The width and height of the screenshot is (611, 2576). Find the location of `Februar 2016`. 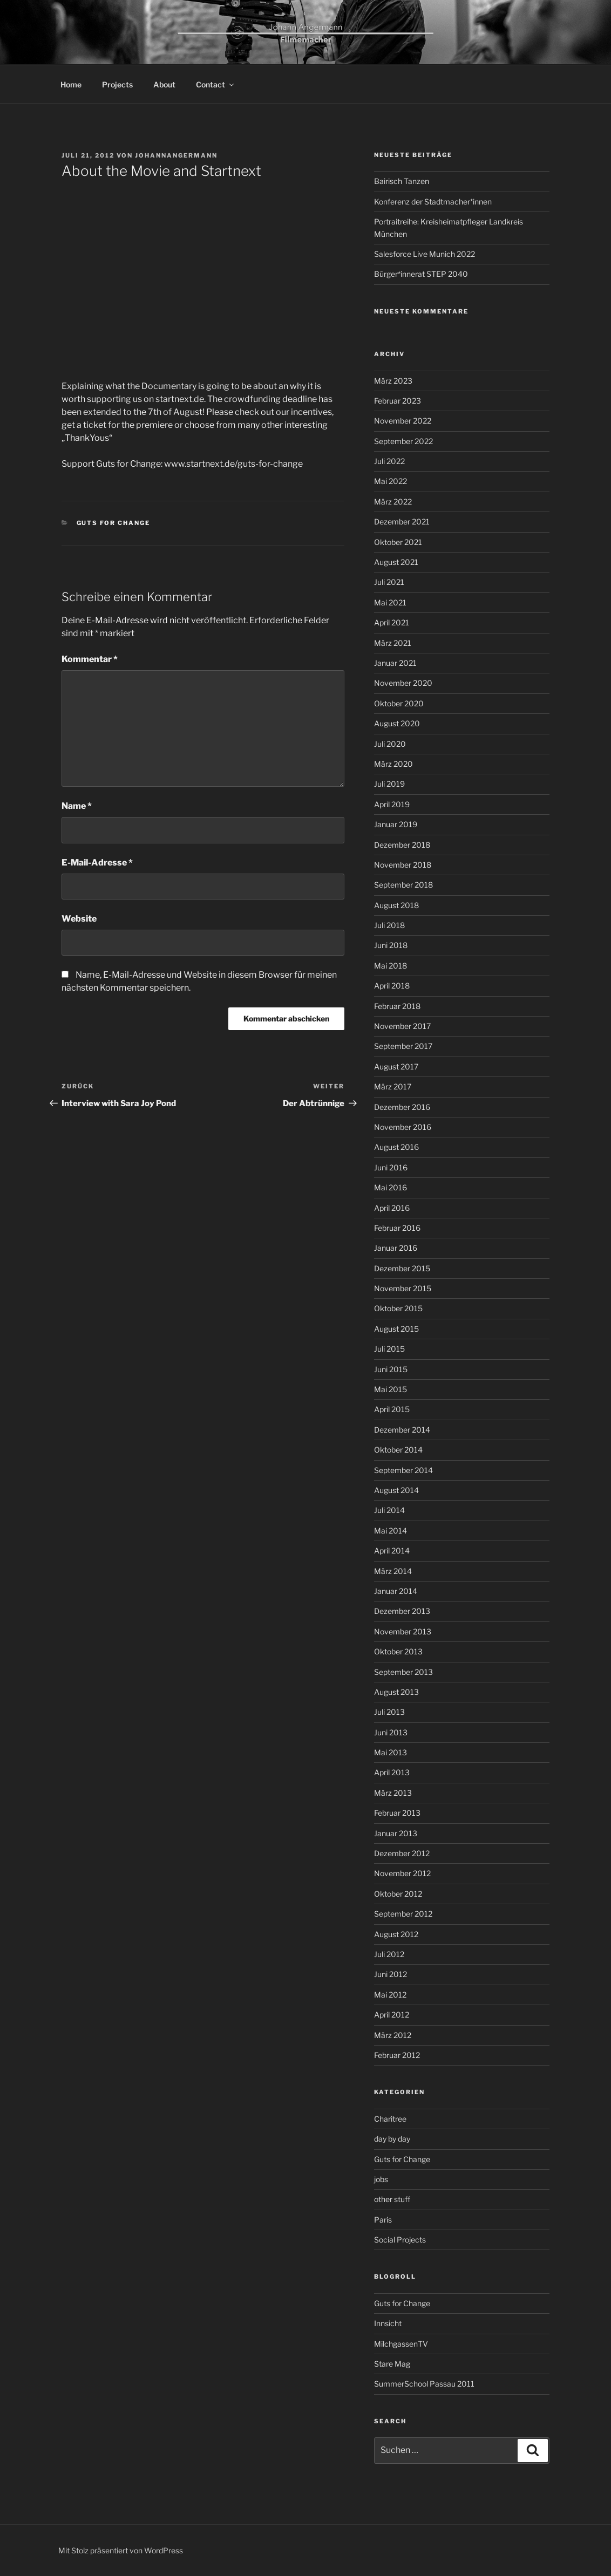

Februar 2016 is located at coordinates (397, 1227).